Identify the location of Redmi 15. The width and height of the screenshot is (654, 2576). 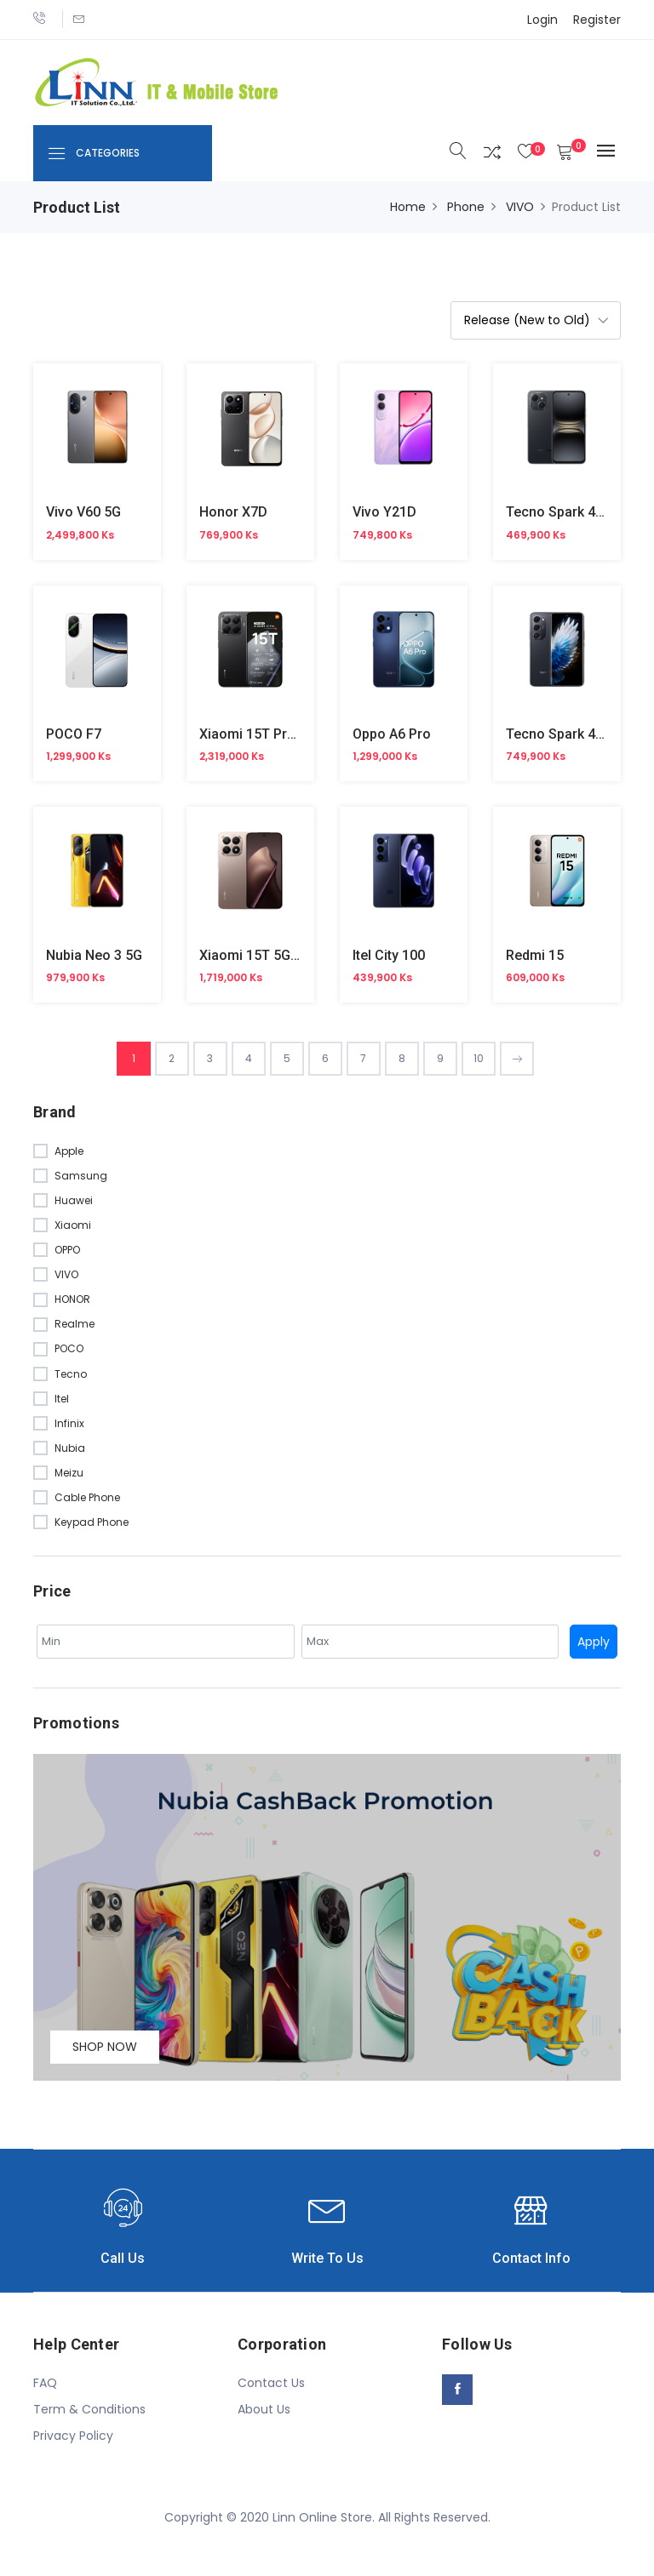
(535, 955).